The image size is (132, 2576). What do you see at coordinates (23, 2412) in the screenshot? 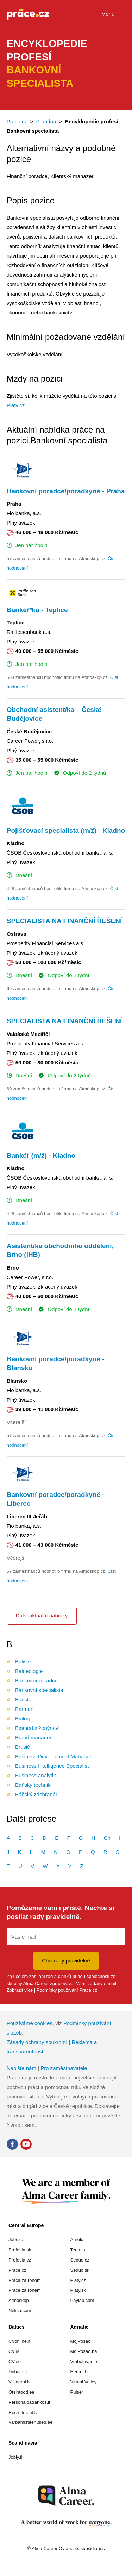
I see `Recruitment.lv` at bounding box center [23, 2412].